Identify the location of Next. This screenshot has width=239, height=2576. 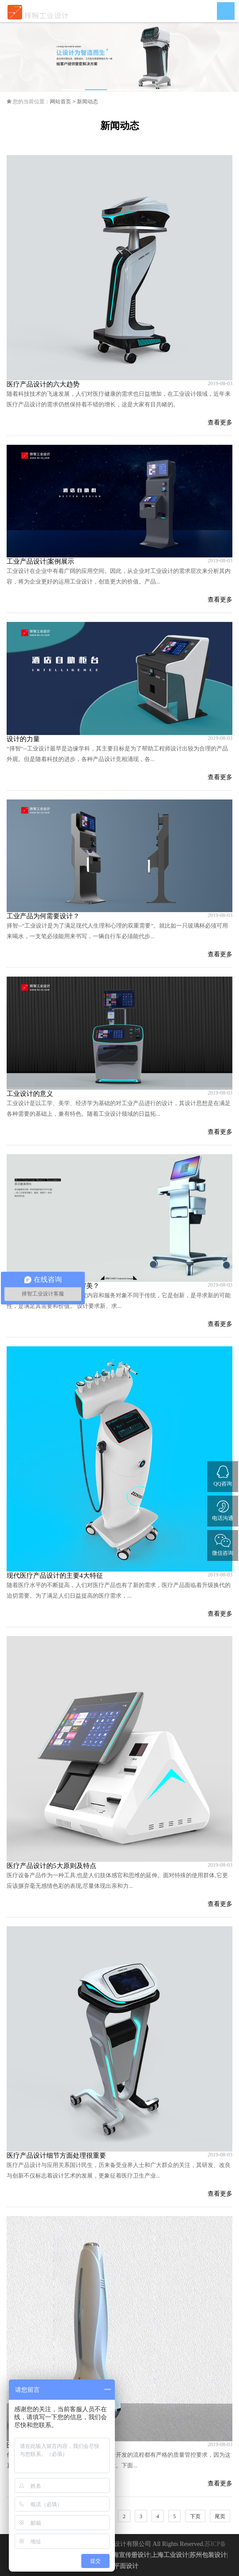
(226, 57).